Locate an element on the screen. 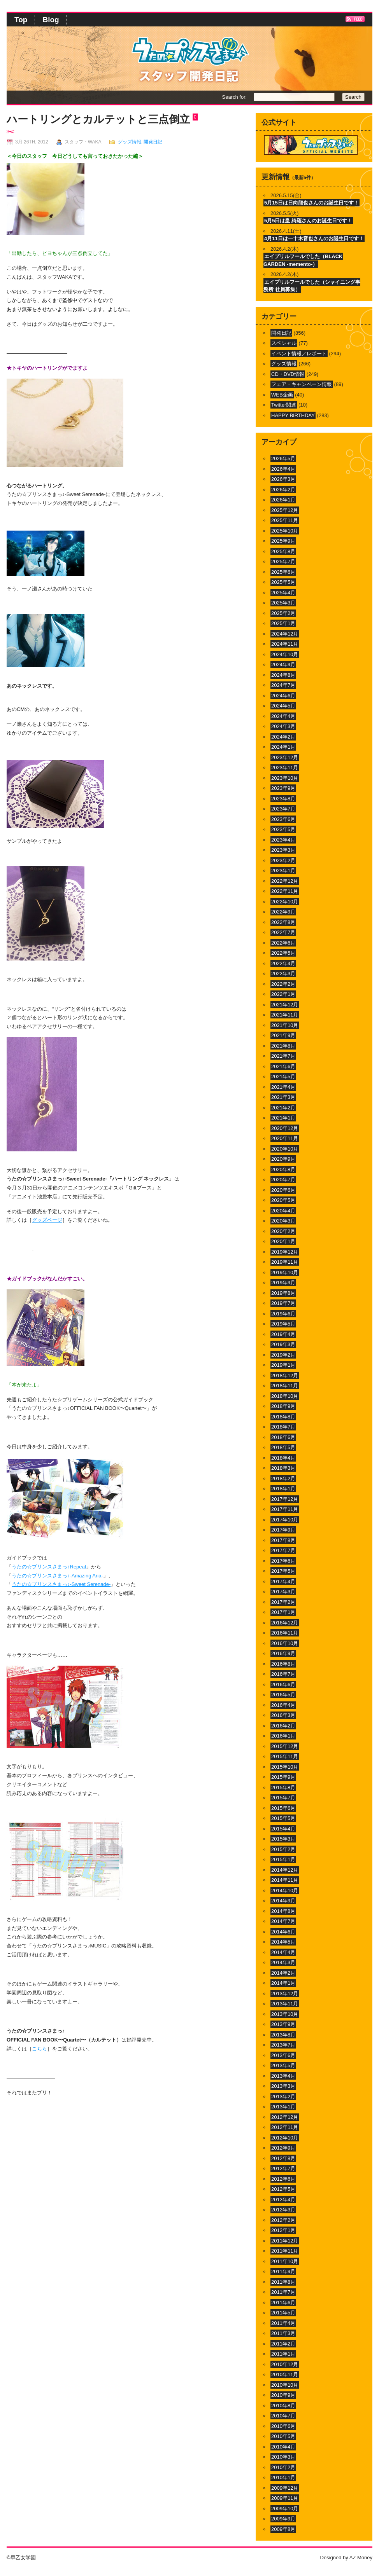 The width and height of the screenshot is (379, 2576). 2012年8月 is located at coordinates (283, 2158).